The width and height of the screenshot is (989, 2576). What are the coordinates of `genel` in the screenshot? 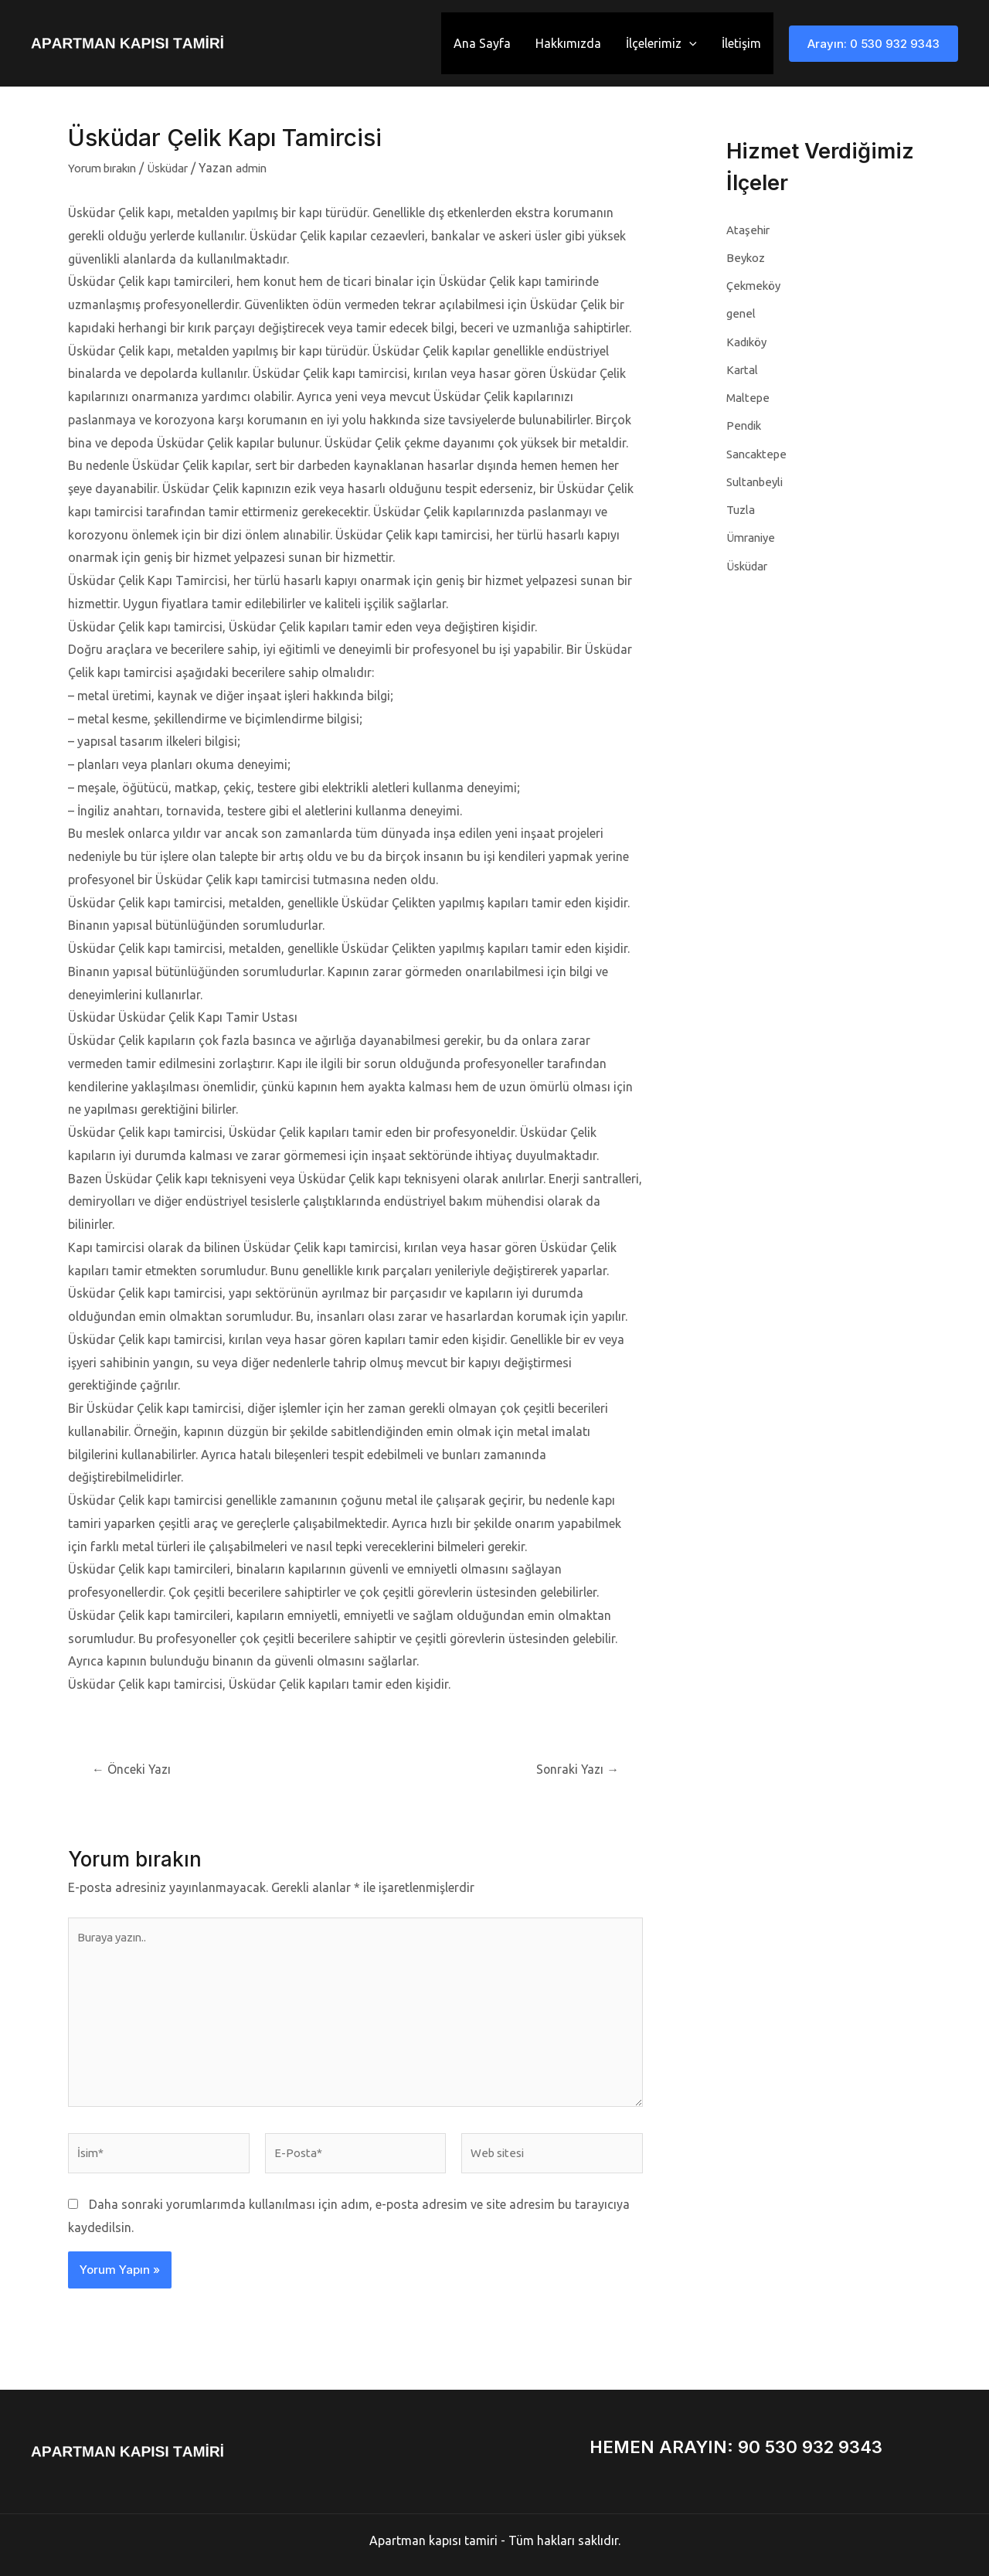 It's located at (741, 313).